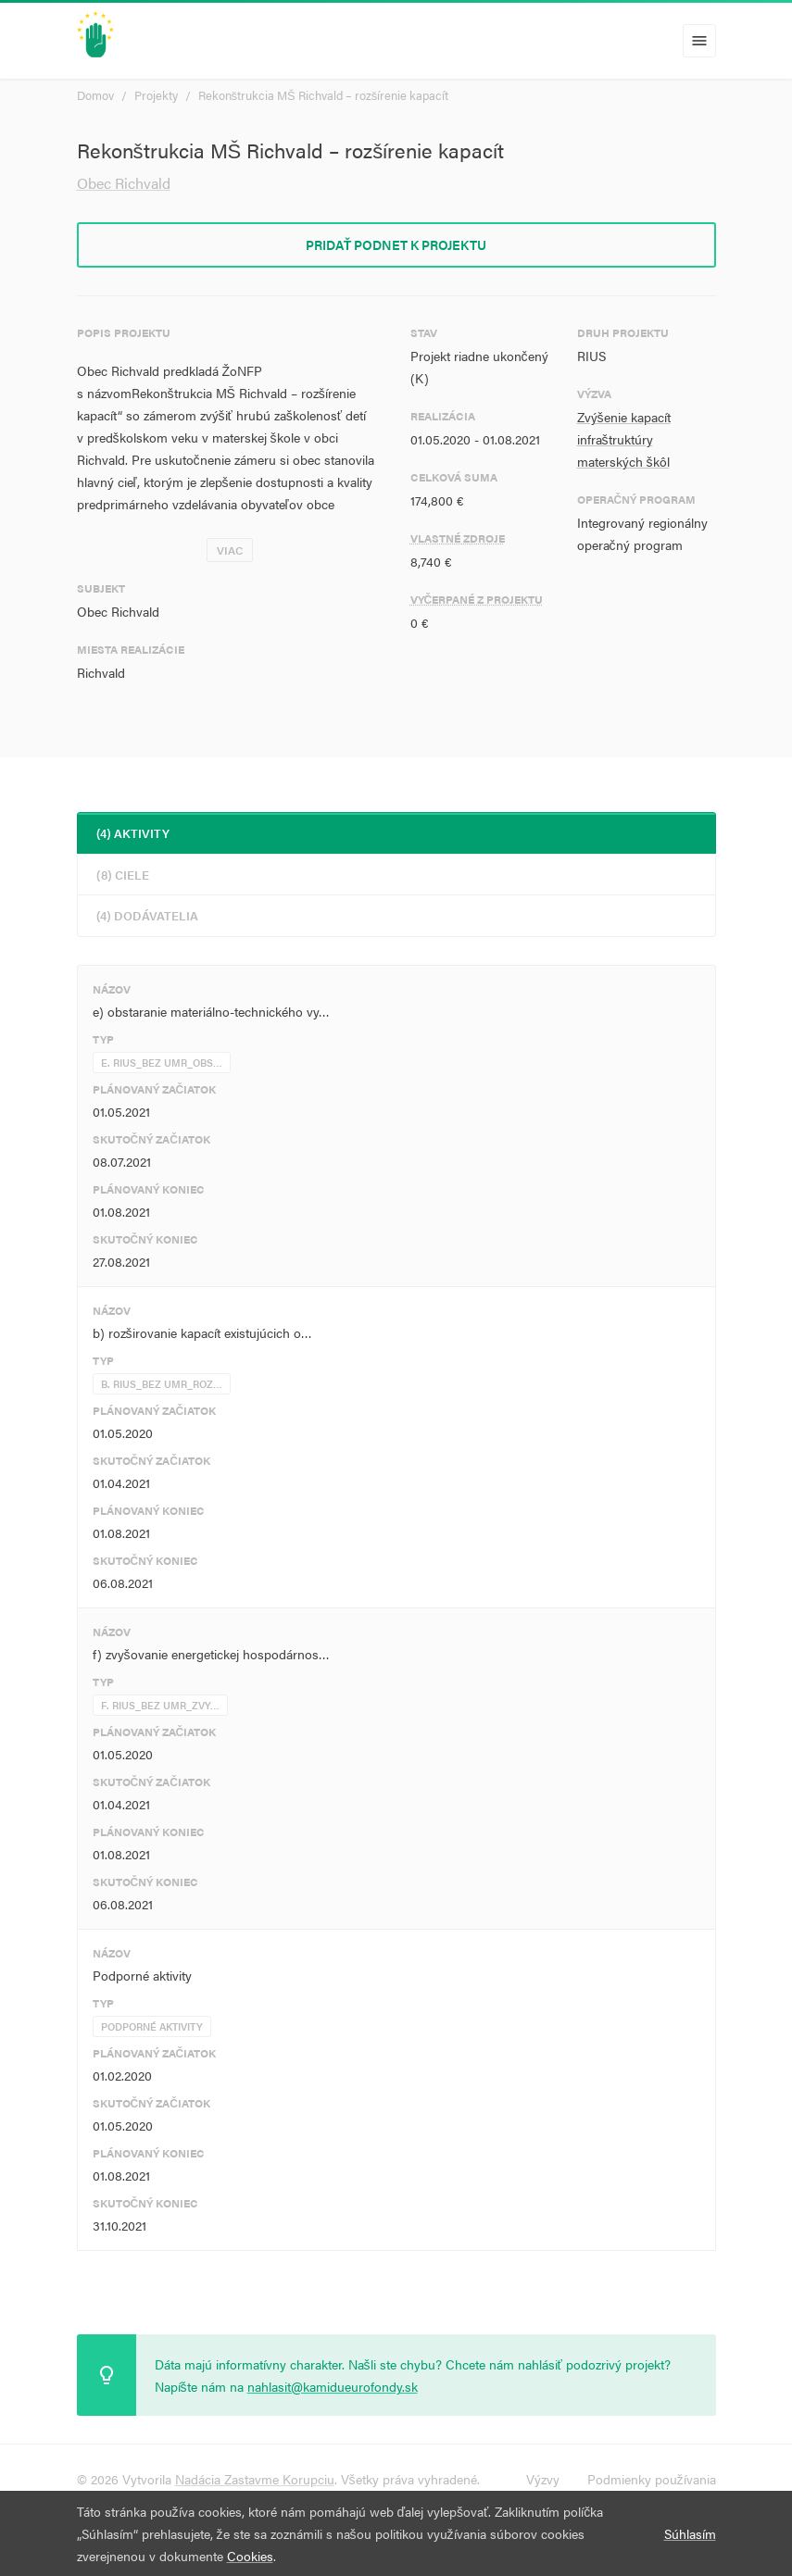  What do you see at coordinates (133, 833) in the screenshot?
I see `(4) Aktivity [tab]` at bounding box center [133, 833].